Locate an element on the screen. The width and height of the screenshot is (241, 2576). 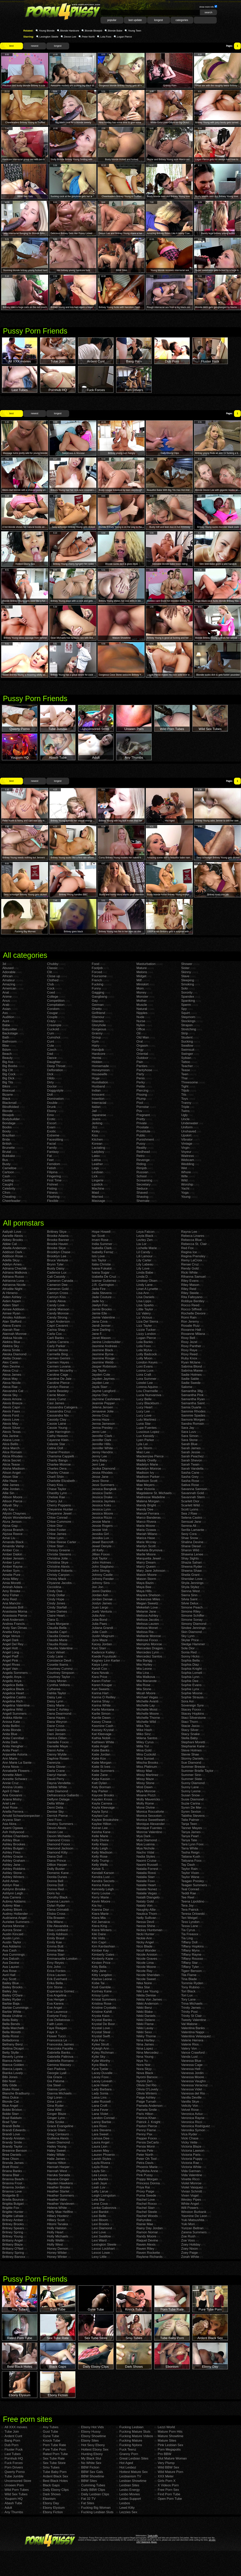
Aliana Love is located at coordinates (11, 1440).